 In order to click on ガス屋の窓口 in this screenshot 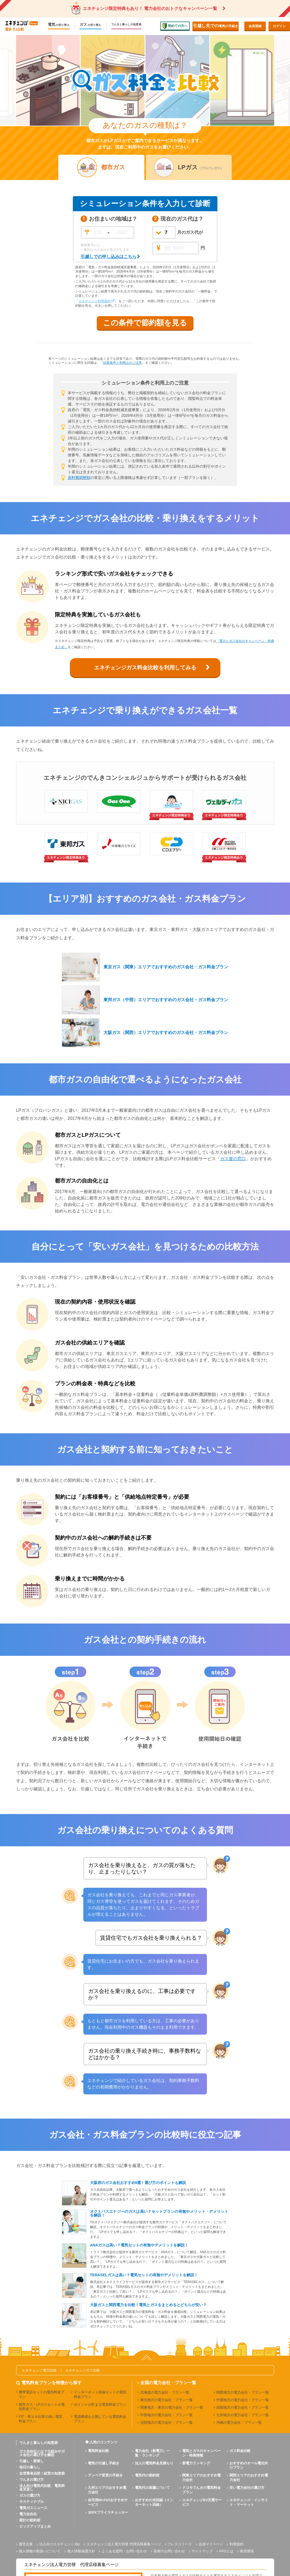, I will do `click(233, 1158)`.